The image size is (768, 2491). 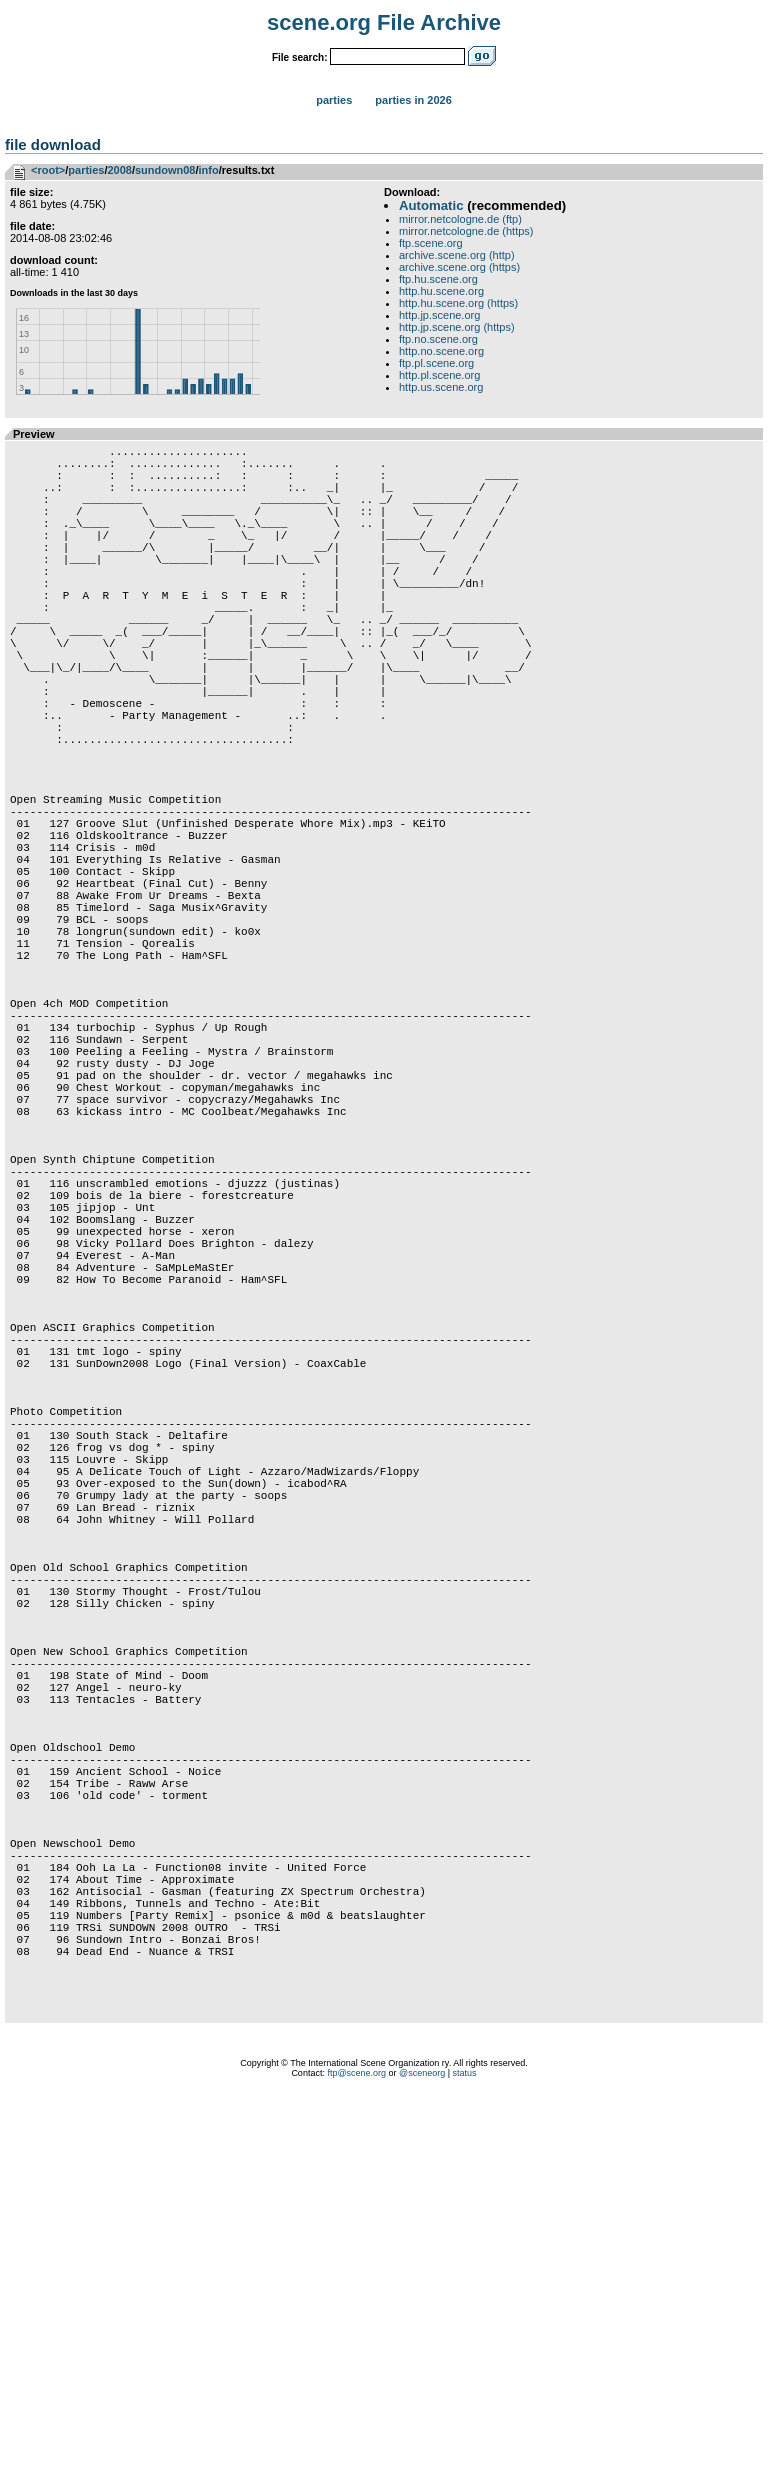 What do you see at coordinates (441, 291) in the screenshot?
I see `http.hu.scene.org` at bounding box center [441, 291].